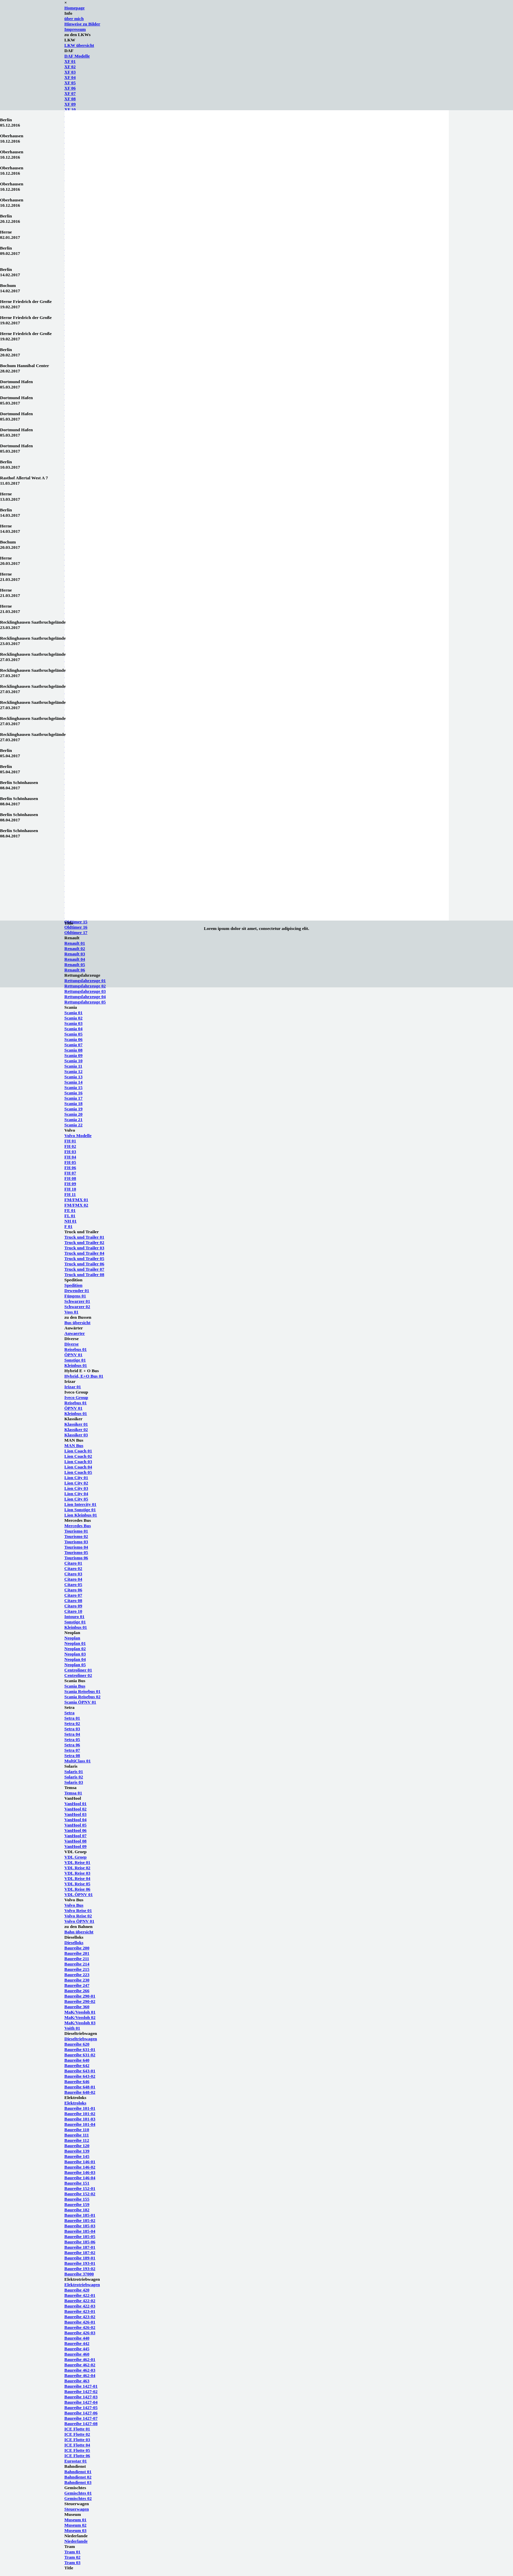 The image size is (513, 2576). I want to click on Lion City 01, so click(76, 1477).